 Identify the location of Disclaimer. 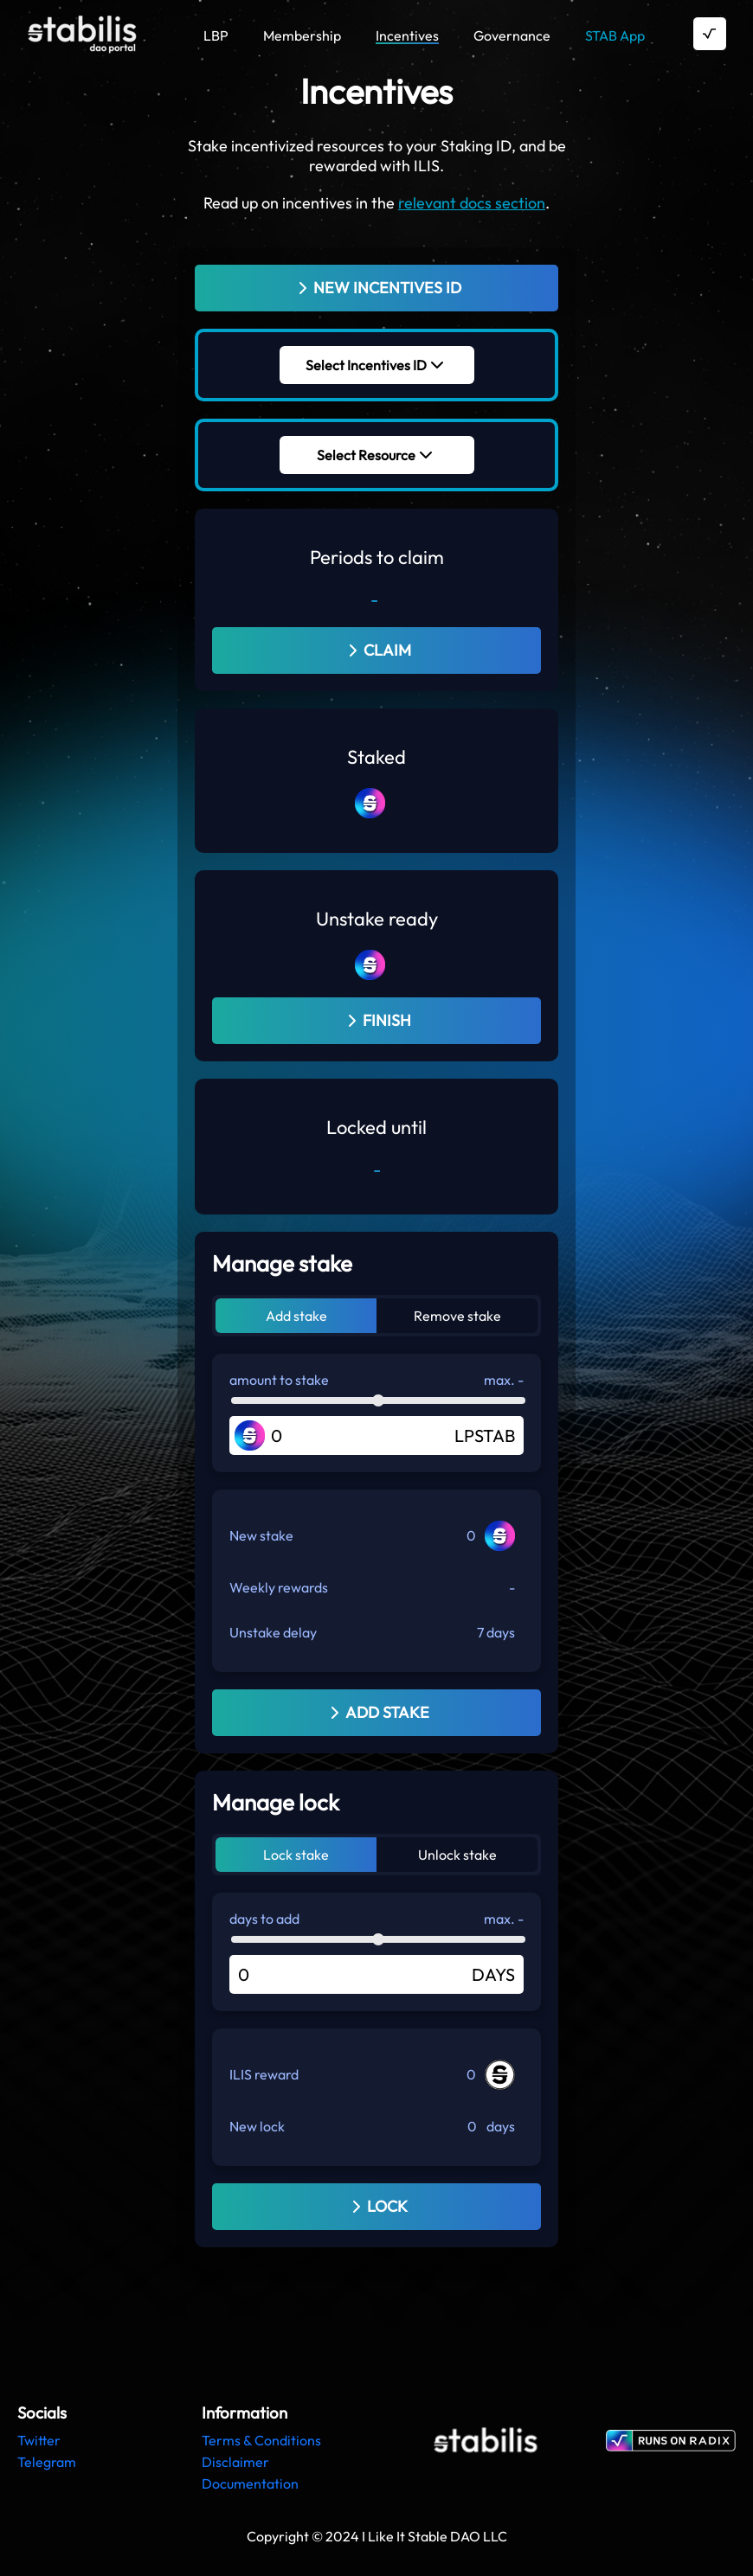
(235, 2461).